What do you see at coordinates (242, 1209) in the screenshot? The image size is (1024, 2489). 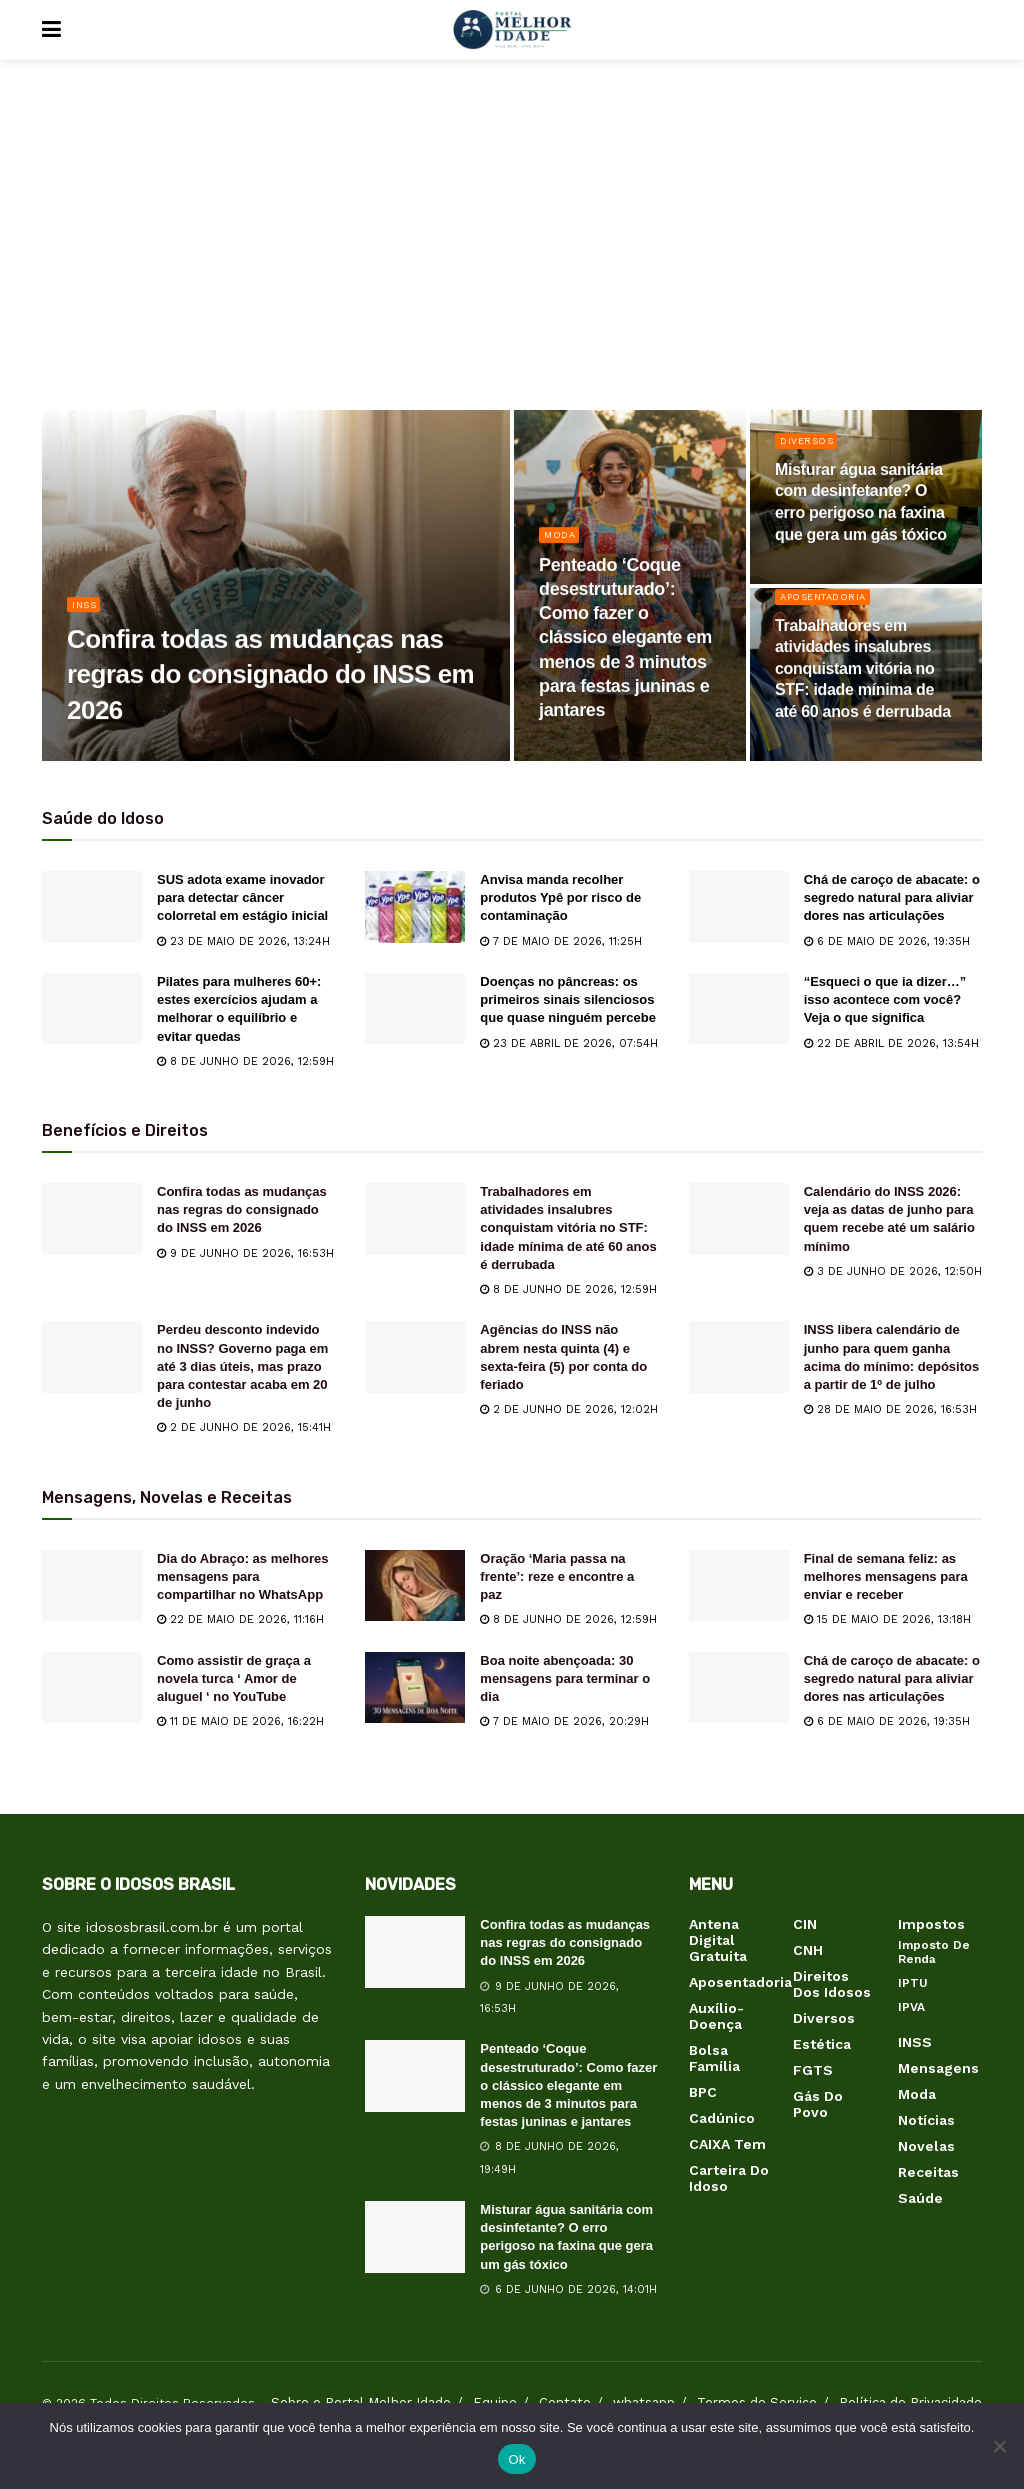 I see `Confira todas as mudanças nas regras do consignado do INSS em 2026` at bounding box center [242, 1209].